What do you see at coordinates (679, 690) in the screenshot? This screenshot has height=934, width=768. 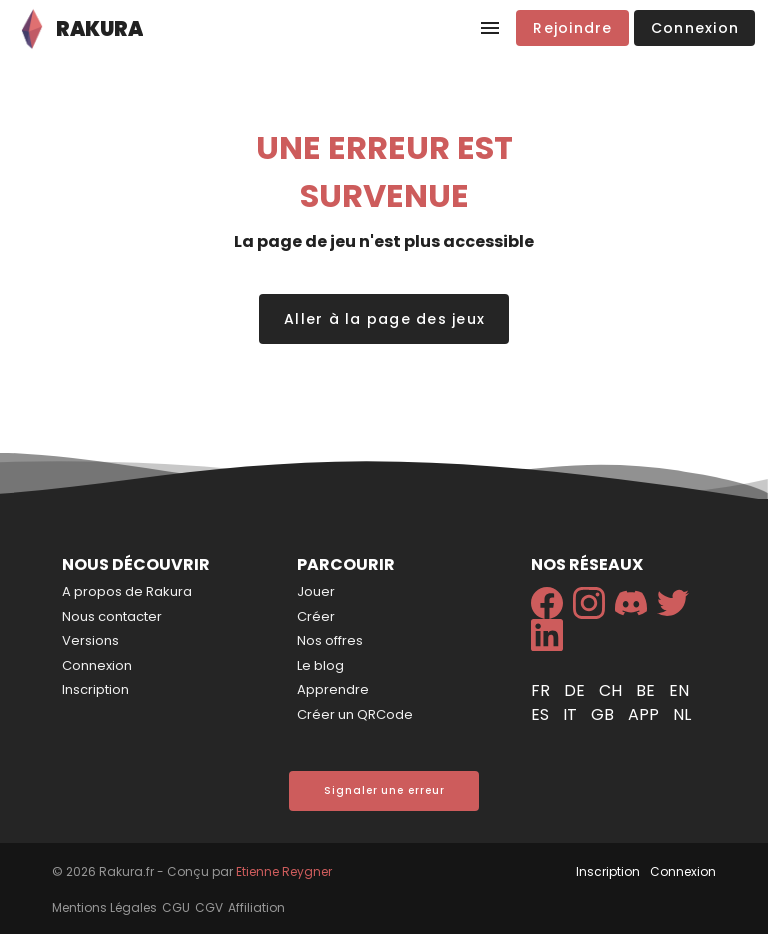 I see `en` at bounding box center [679, 690].